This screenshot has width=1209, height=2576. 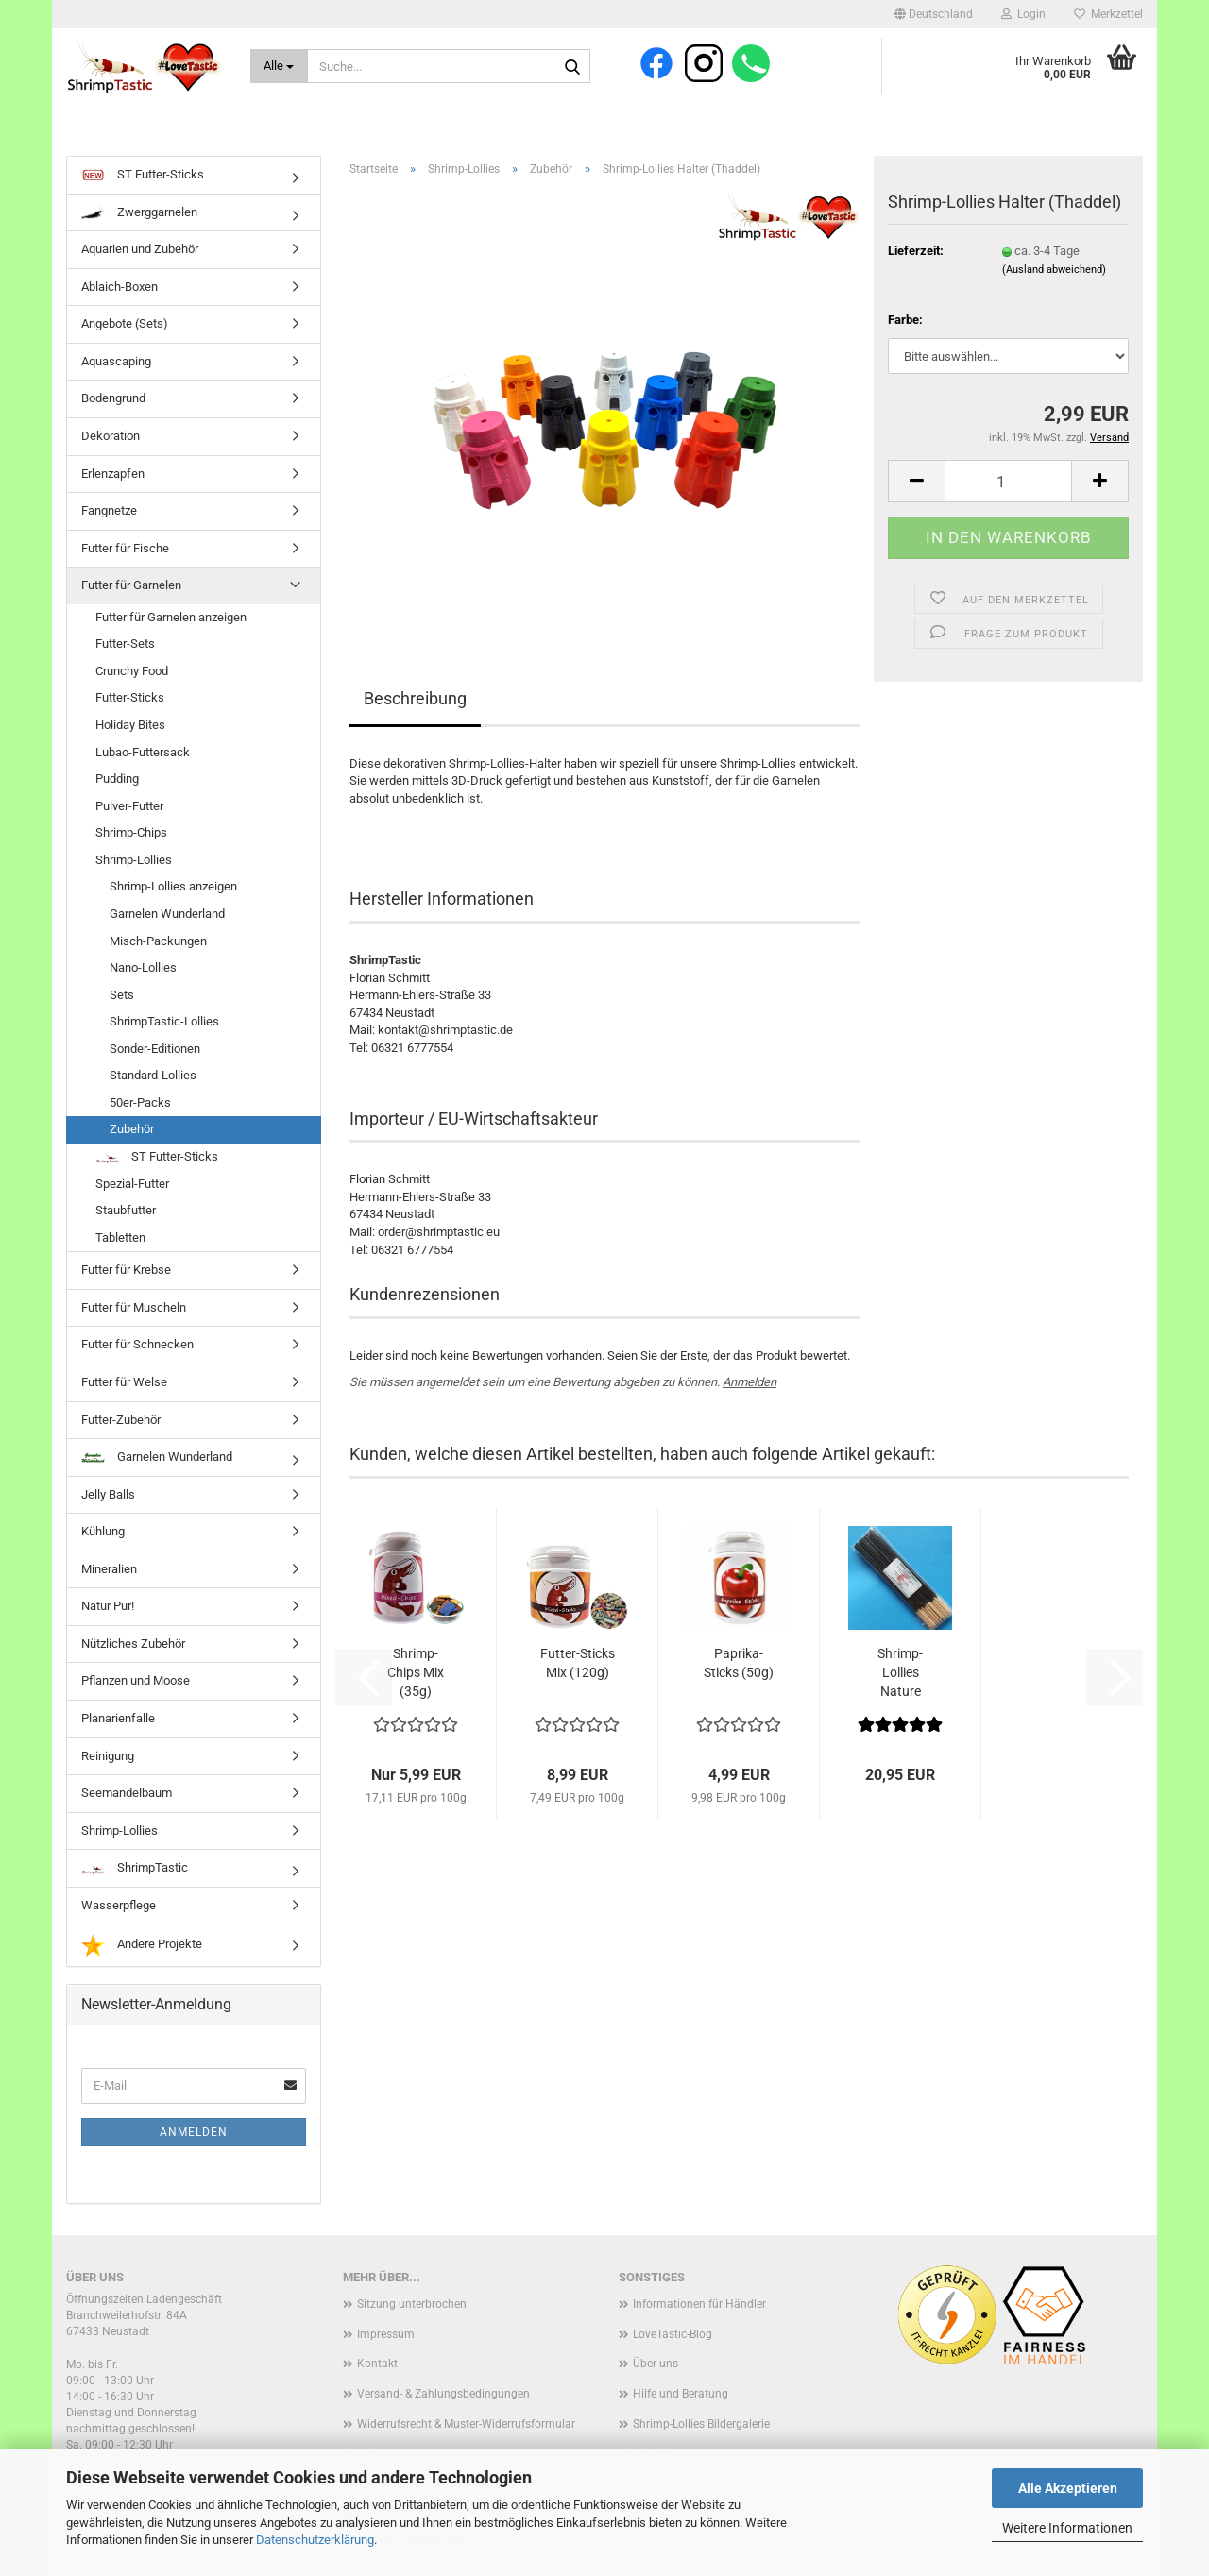 What do you see at coordinates (155, 1049) in the screenshot?
I see `Sonder-Editionen` at bounding box center [155, 1049].